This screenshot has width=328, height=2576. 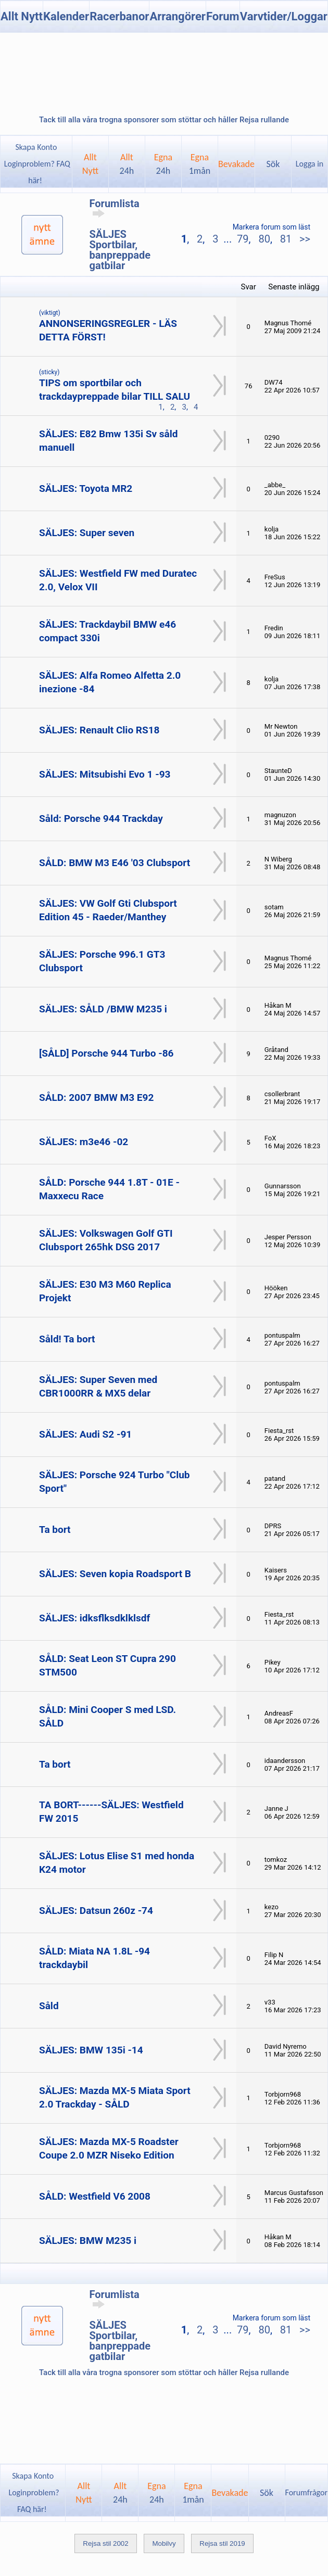 I want to click on Såld: Porsche 944 Trackday, so click(x=101, y=818).